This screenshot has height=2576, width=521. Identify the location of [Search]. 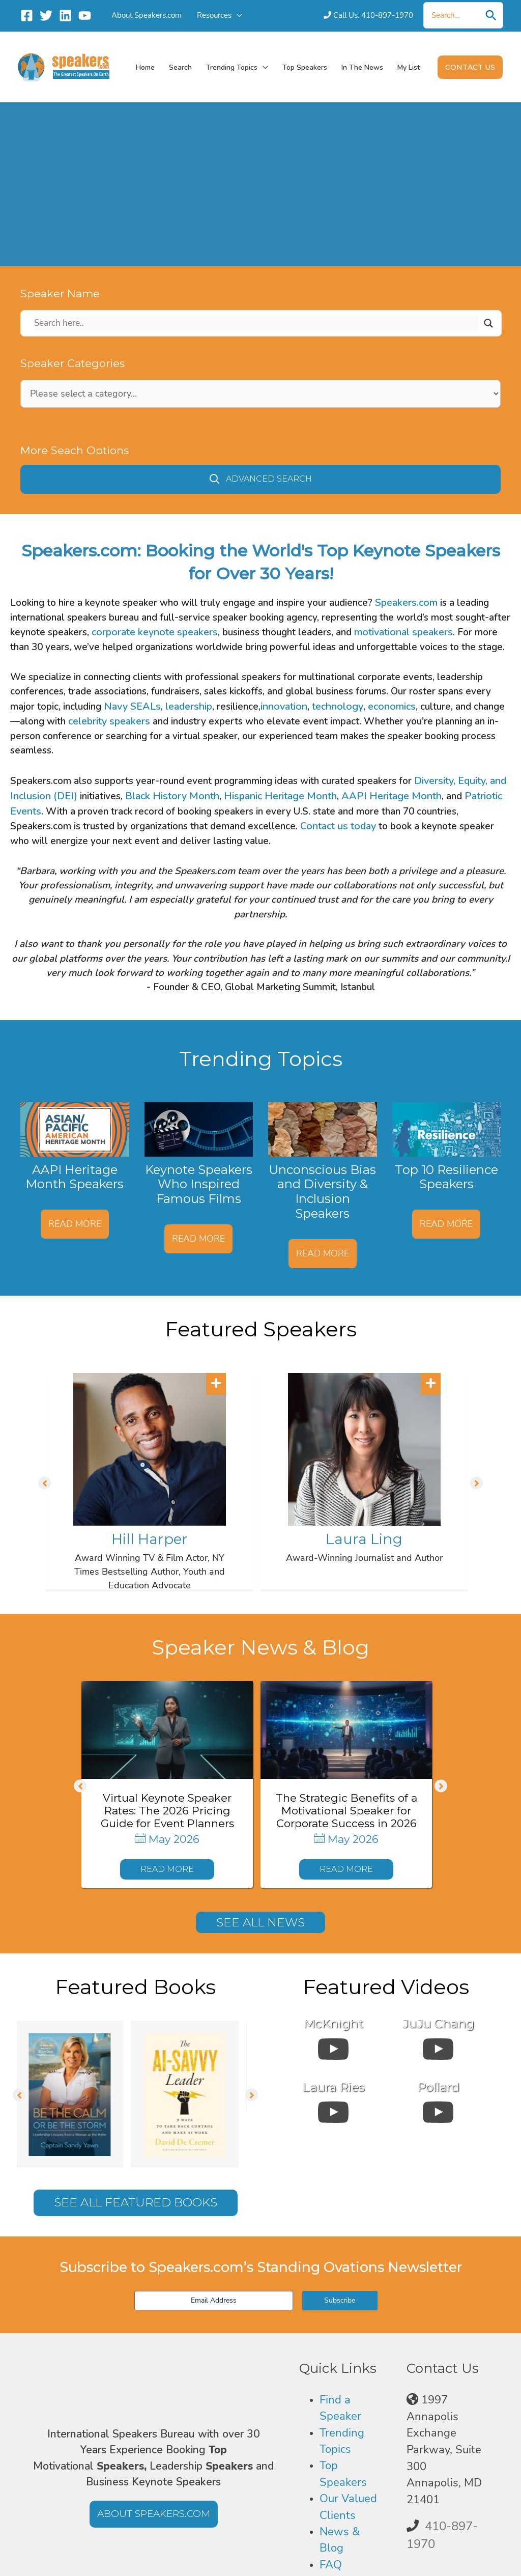
(491, 15).